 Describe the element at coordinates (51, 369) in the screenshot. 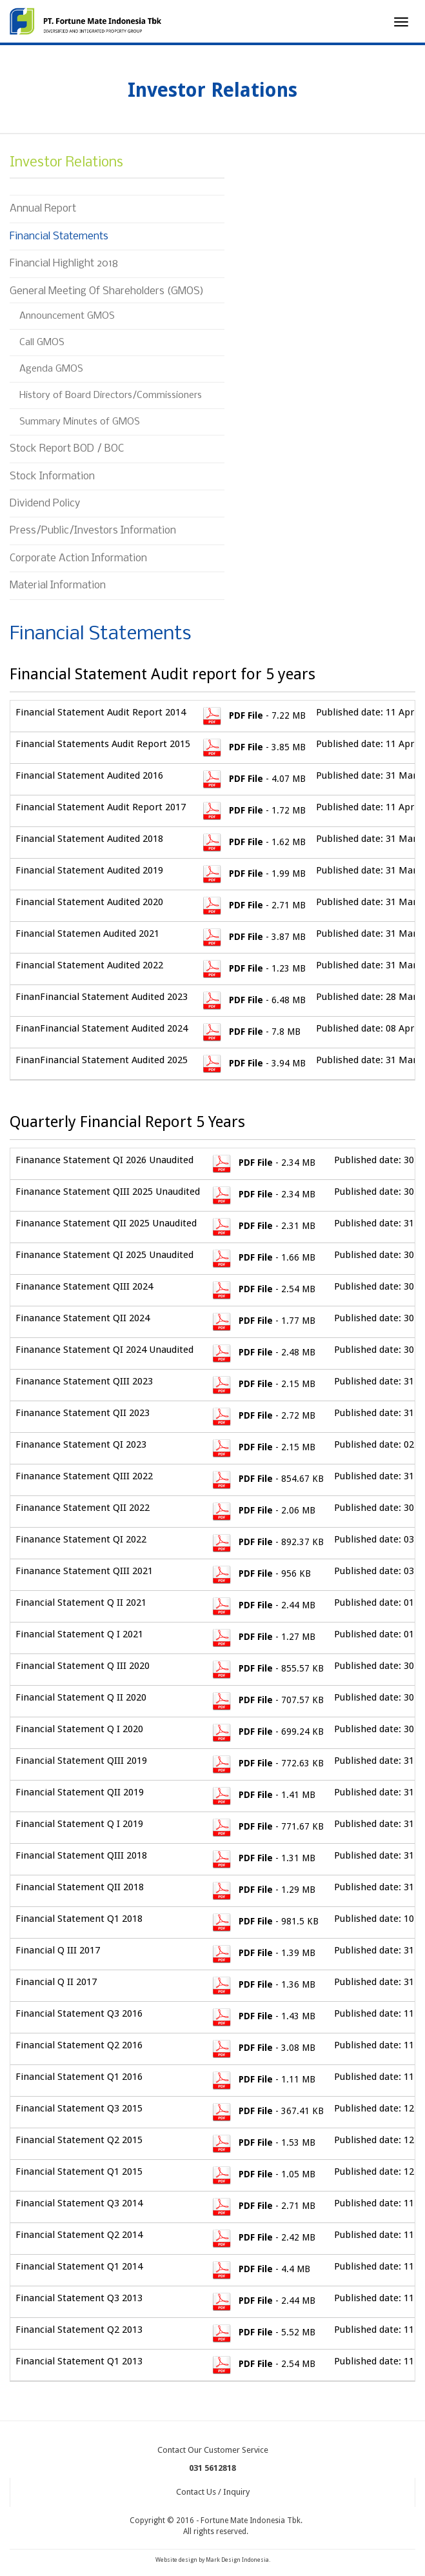

I see `Agenda GMOS` at that location.